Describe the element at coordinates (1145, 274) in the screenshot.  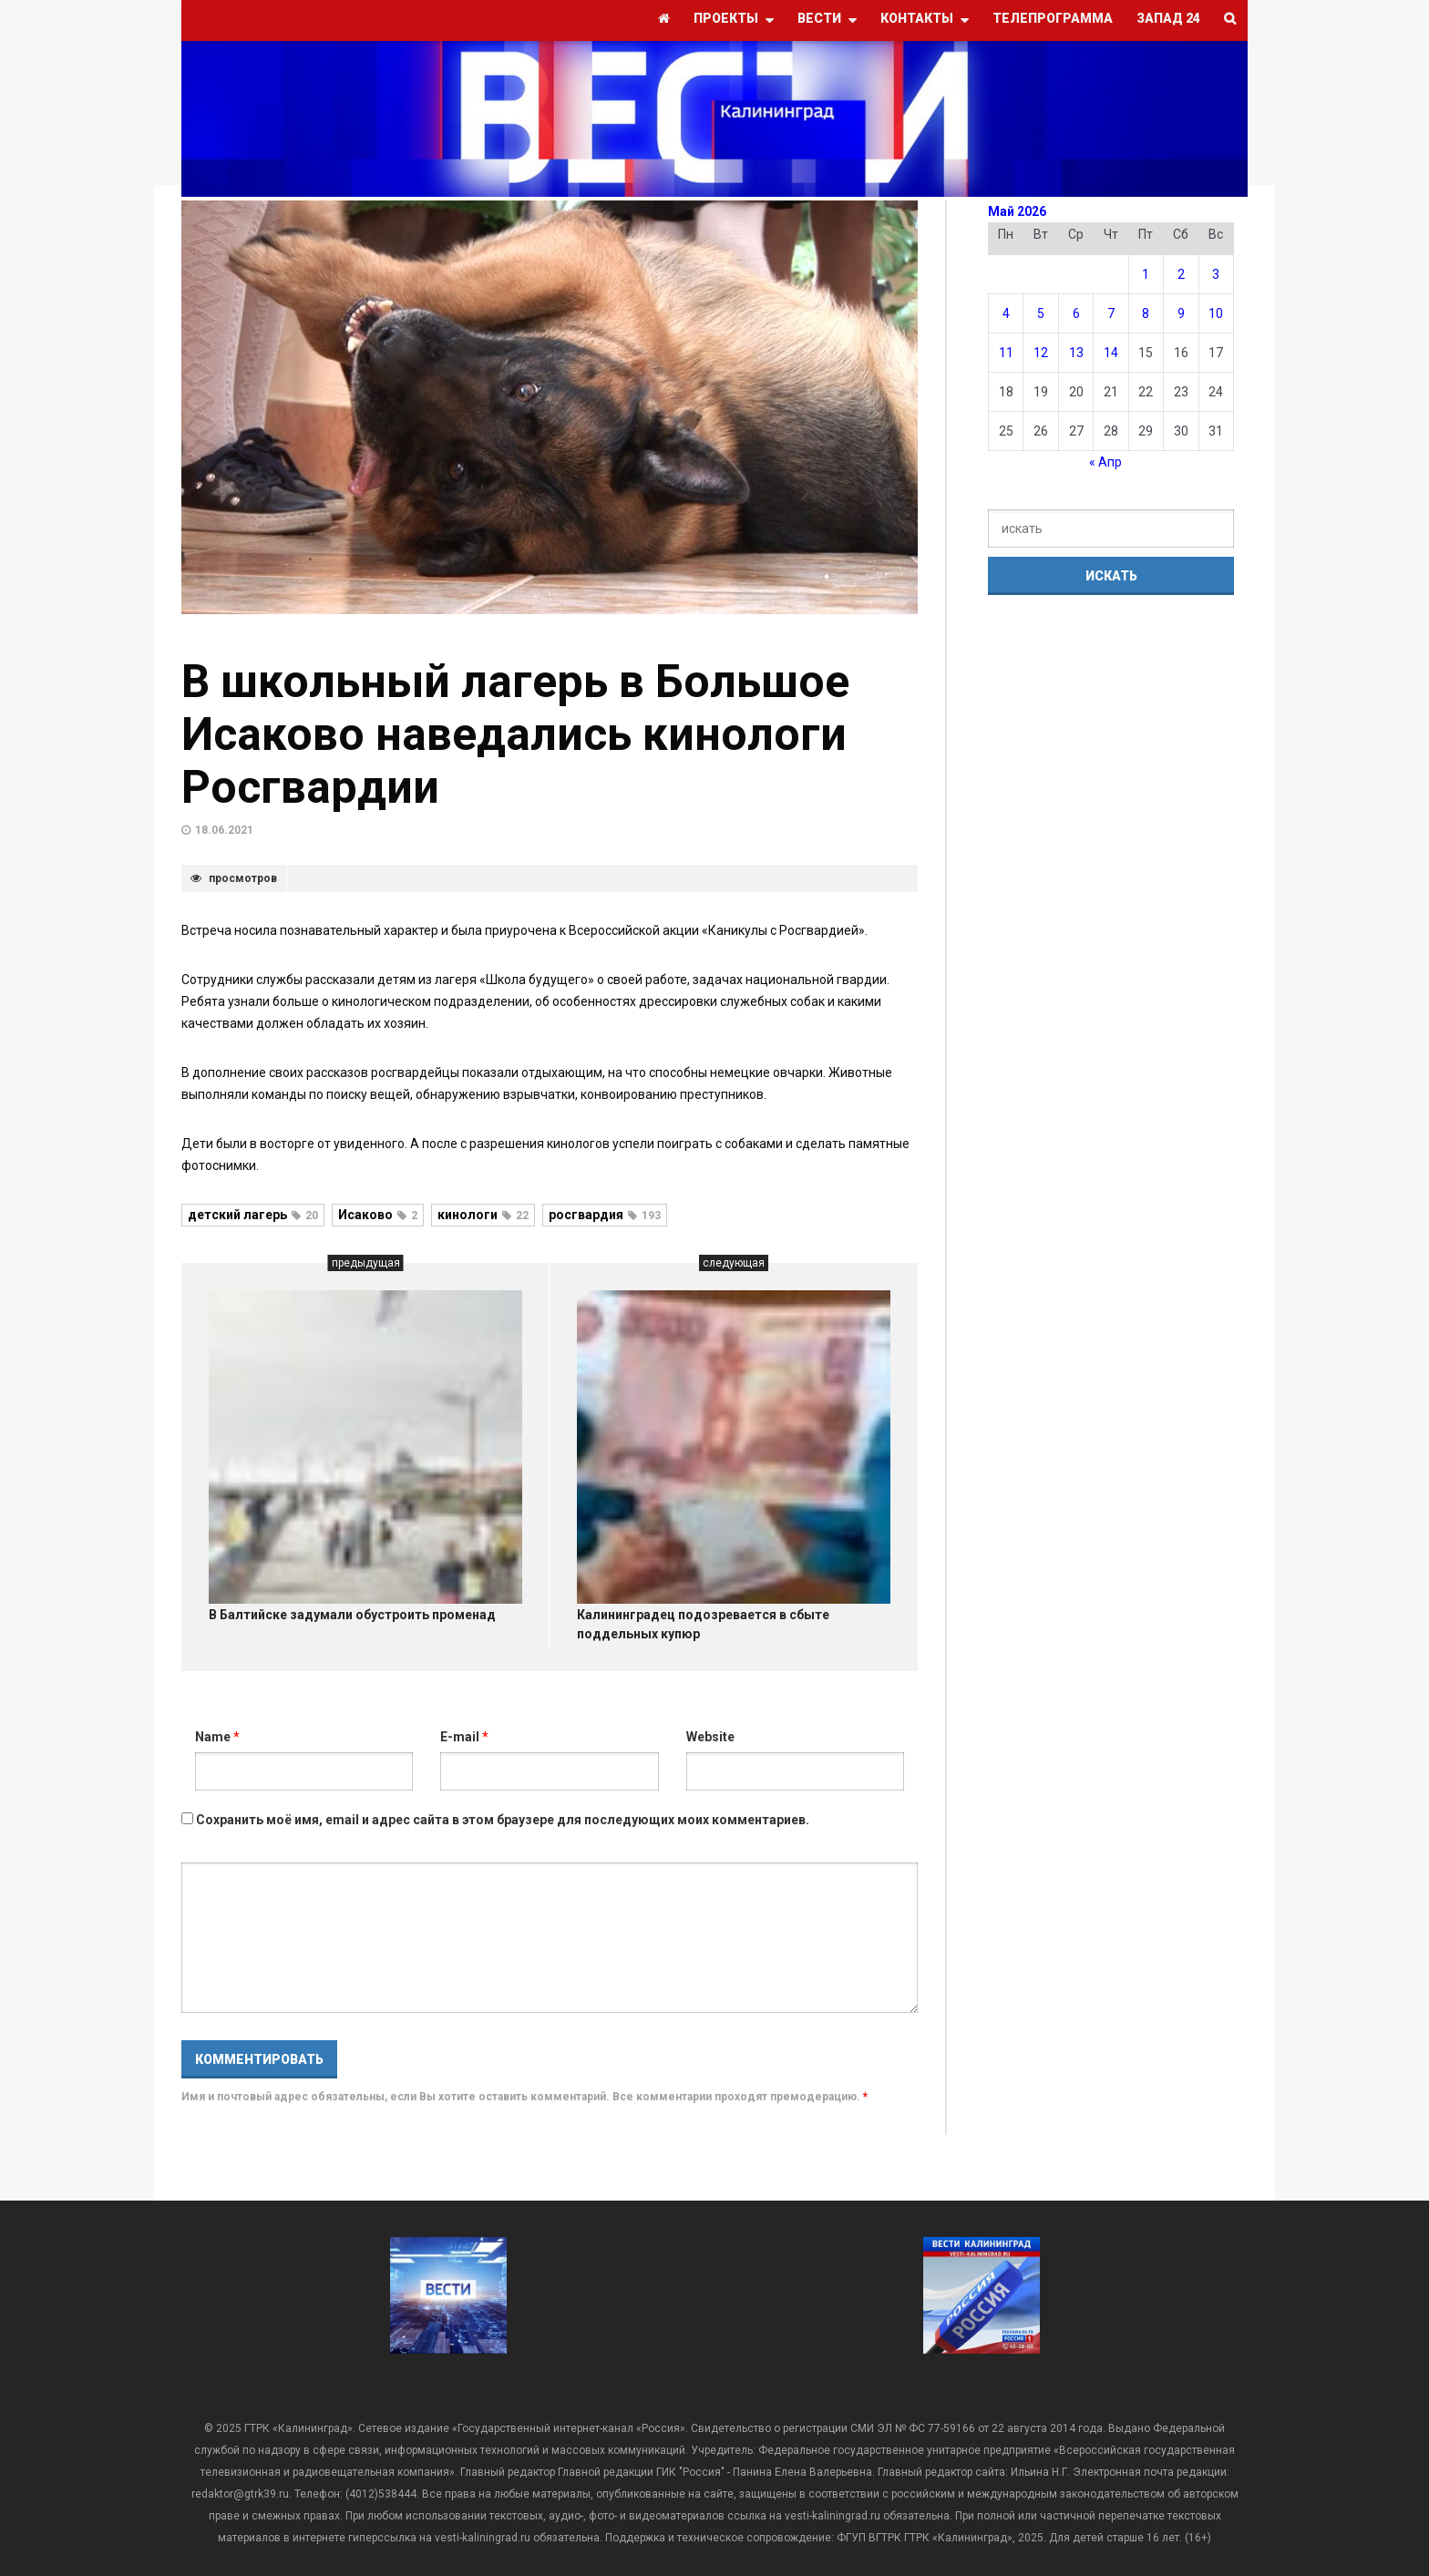
I see `1 [Записи, опубликованные 01.05.2026]` at that location.